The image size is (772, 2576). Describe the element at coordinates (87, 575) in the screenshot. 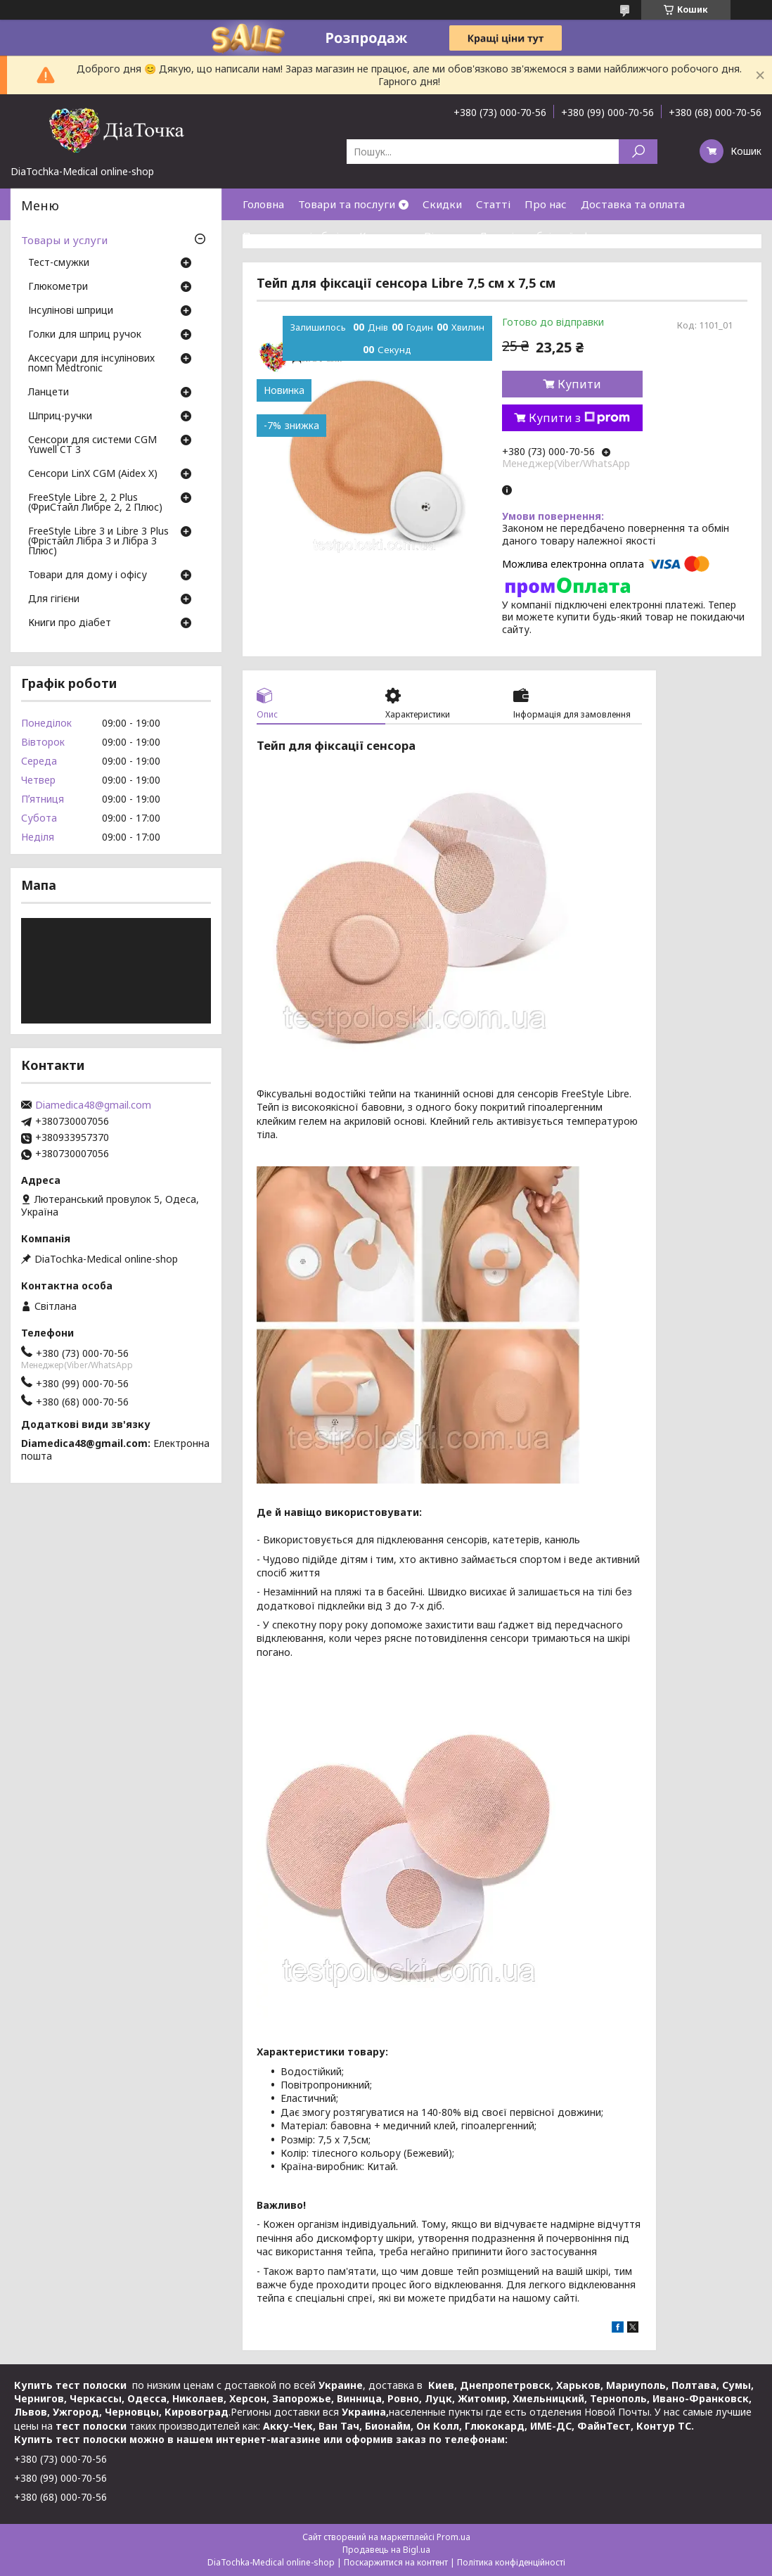

I see `Товари для дому і офісу` at that location.